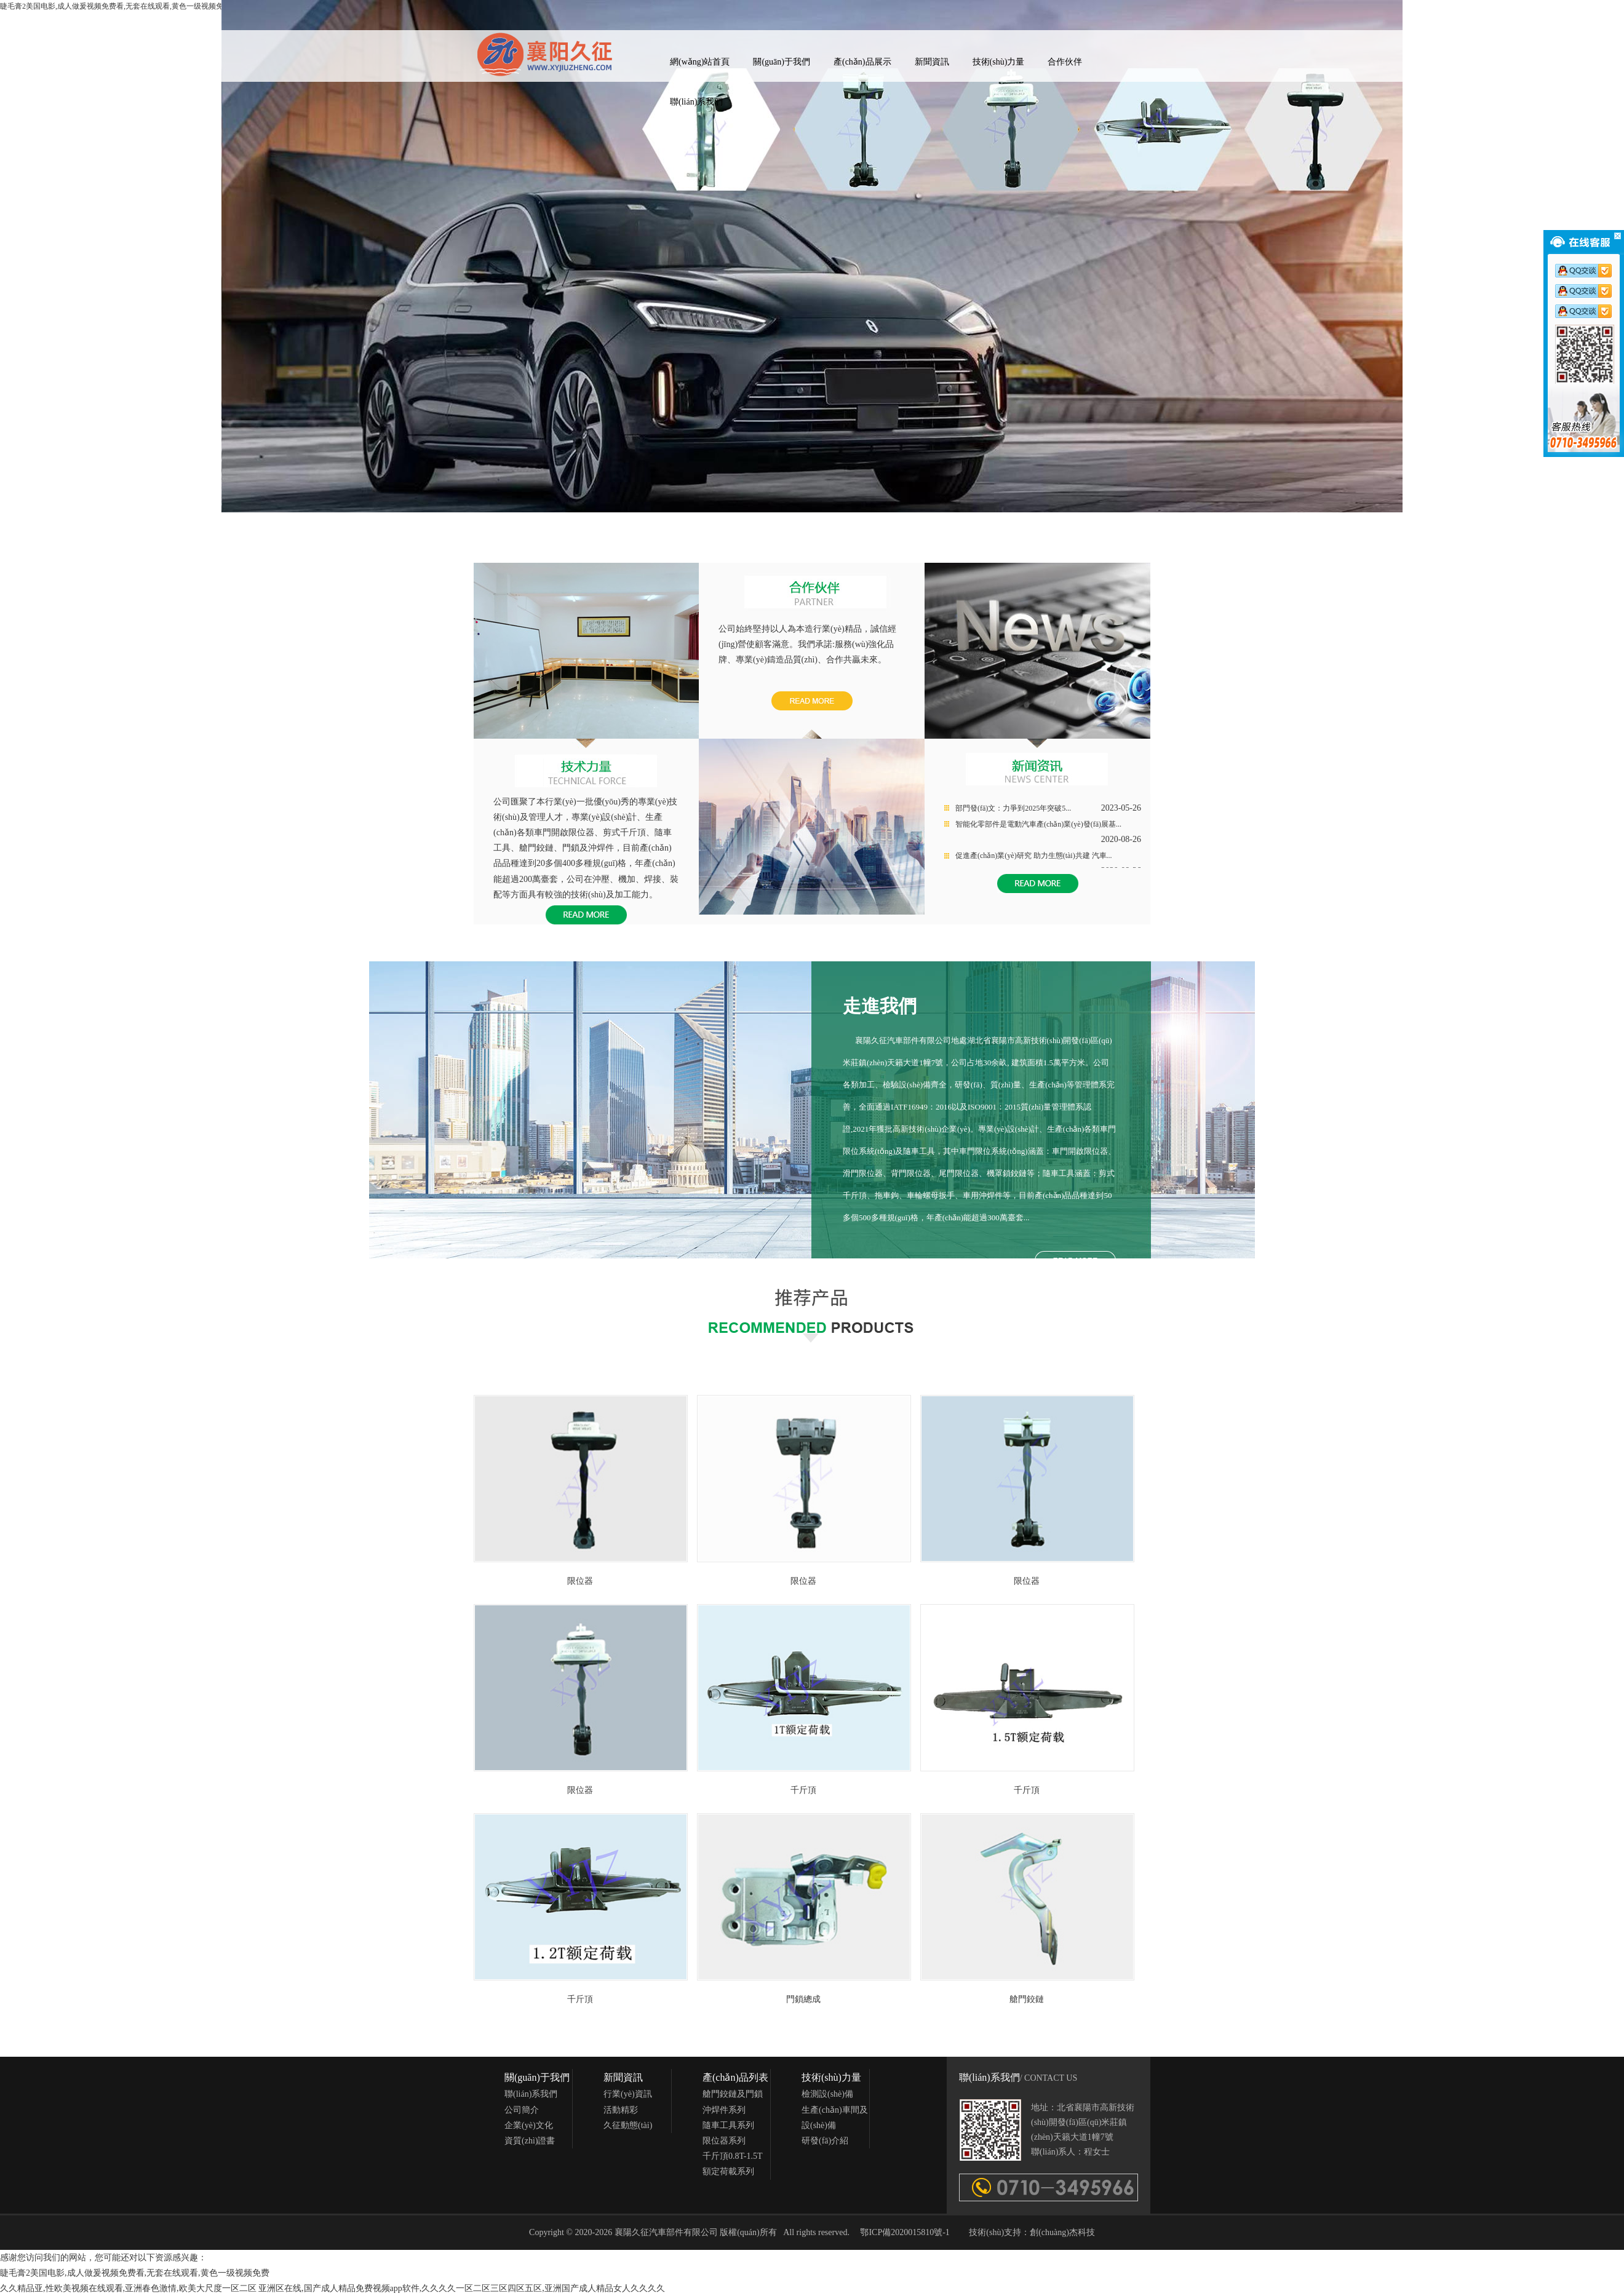 The image size is (1624, 2296). Describe the element at coordinates (724, 2140) in the screenshot. I see `限位器系列` at that location.